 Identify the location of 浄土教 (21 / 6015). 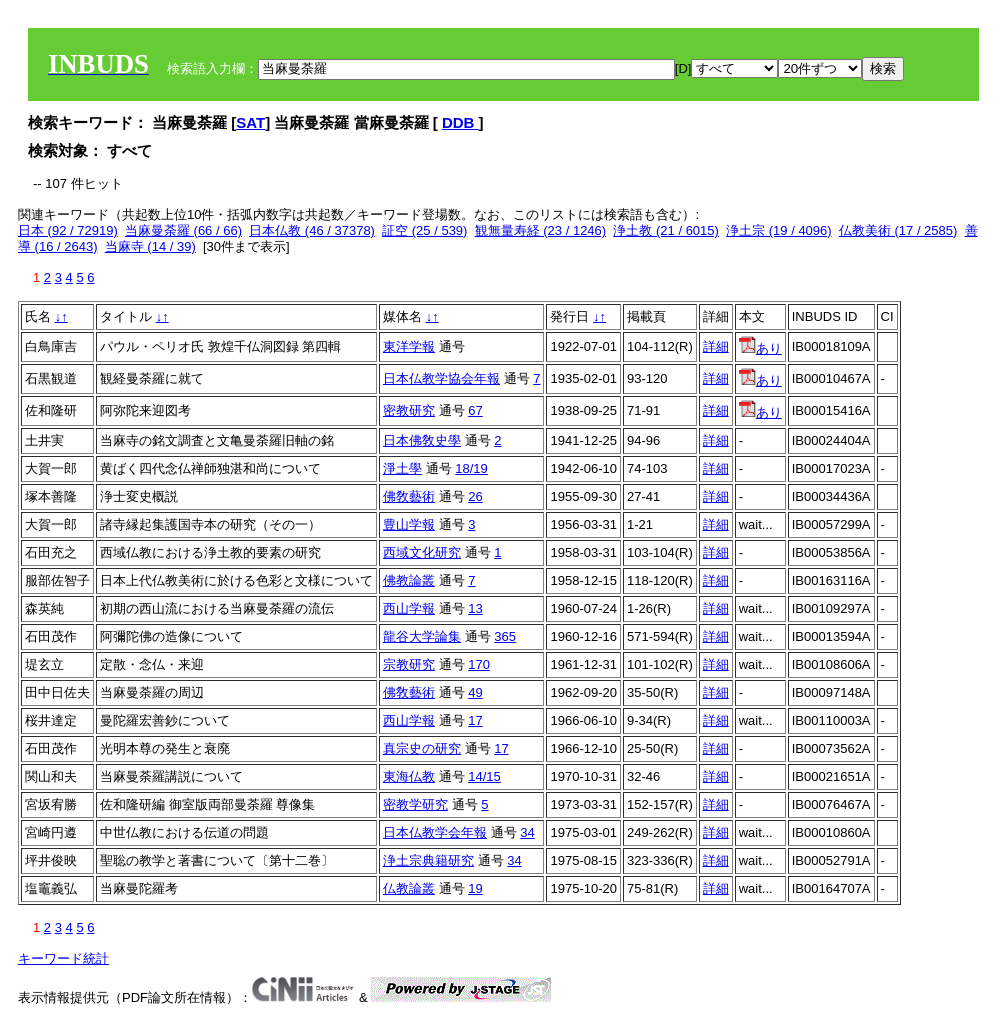
(666, 230).